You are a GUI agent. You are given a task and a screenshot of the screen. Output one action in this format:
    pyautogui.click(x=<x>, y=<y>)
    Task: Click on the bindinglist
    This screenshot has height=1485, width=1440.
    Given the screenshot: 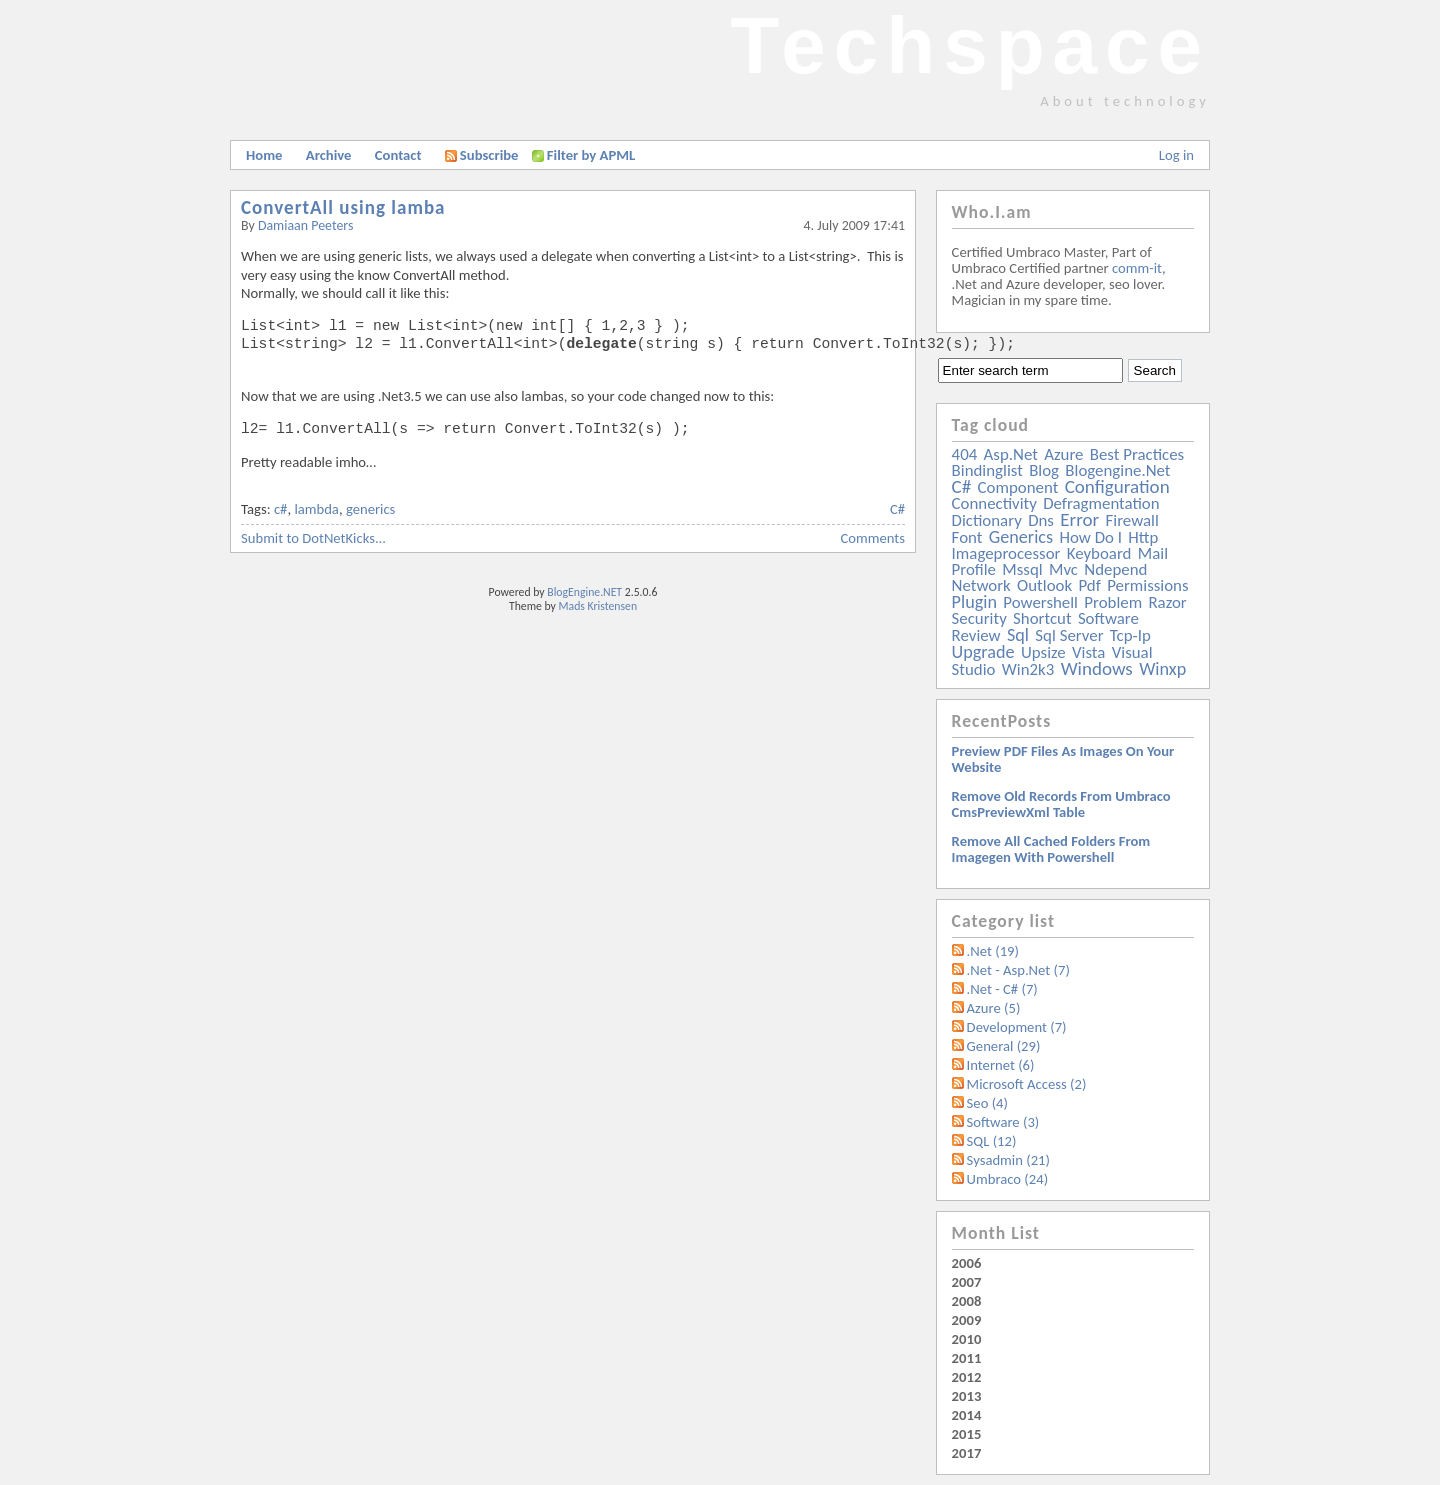 What is the action you would take?
    pyautogui.click(x=987, y=470)
    